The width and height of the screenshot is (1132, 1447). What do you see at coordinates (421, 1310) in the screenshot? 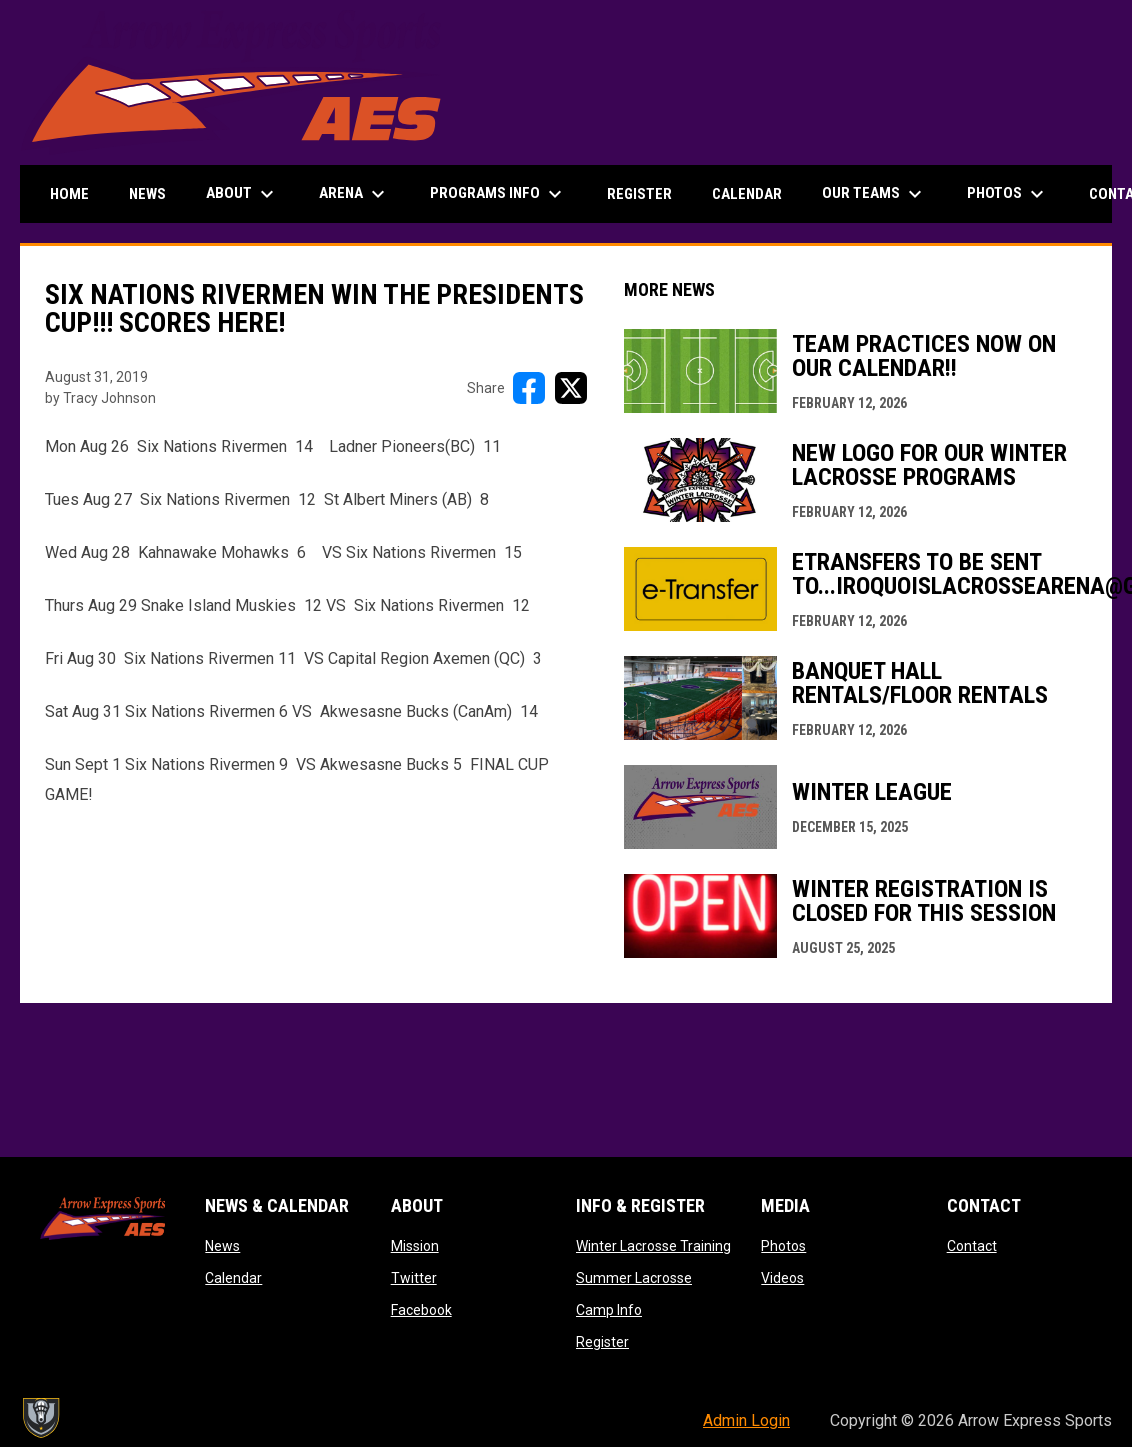
I see `Facebook` at bounding box center [421, 1310].